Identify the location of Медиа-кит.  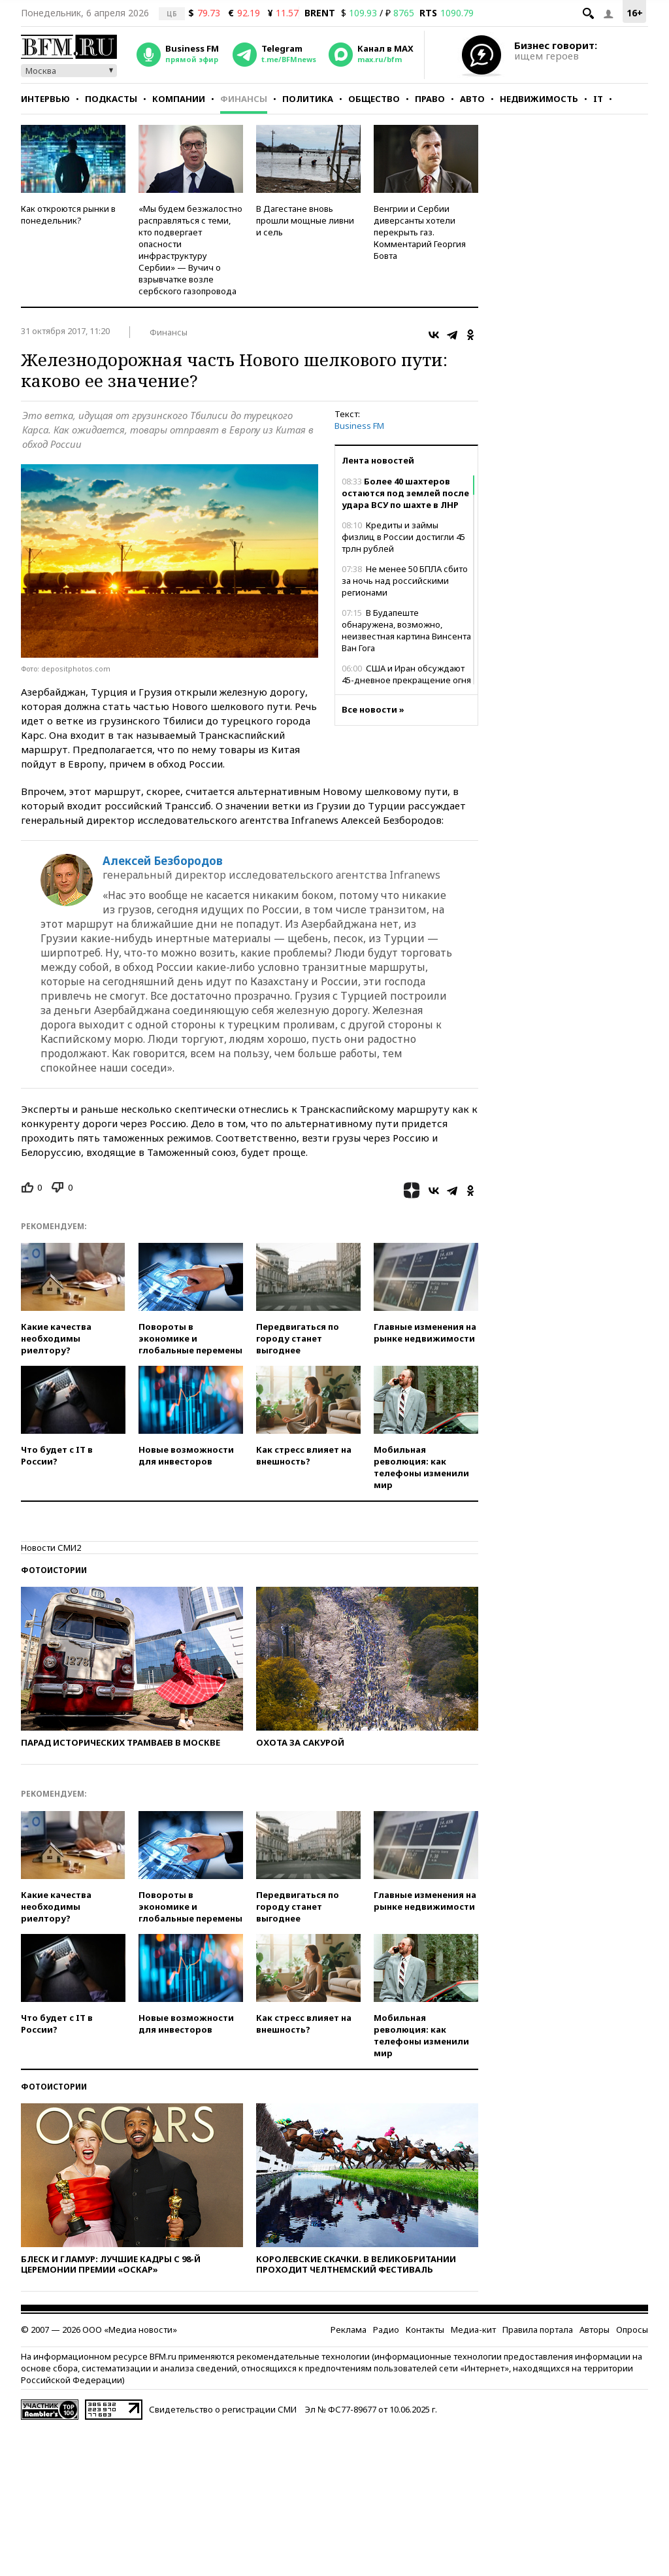
(473, 2329).